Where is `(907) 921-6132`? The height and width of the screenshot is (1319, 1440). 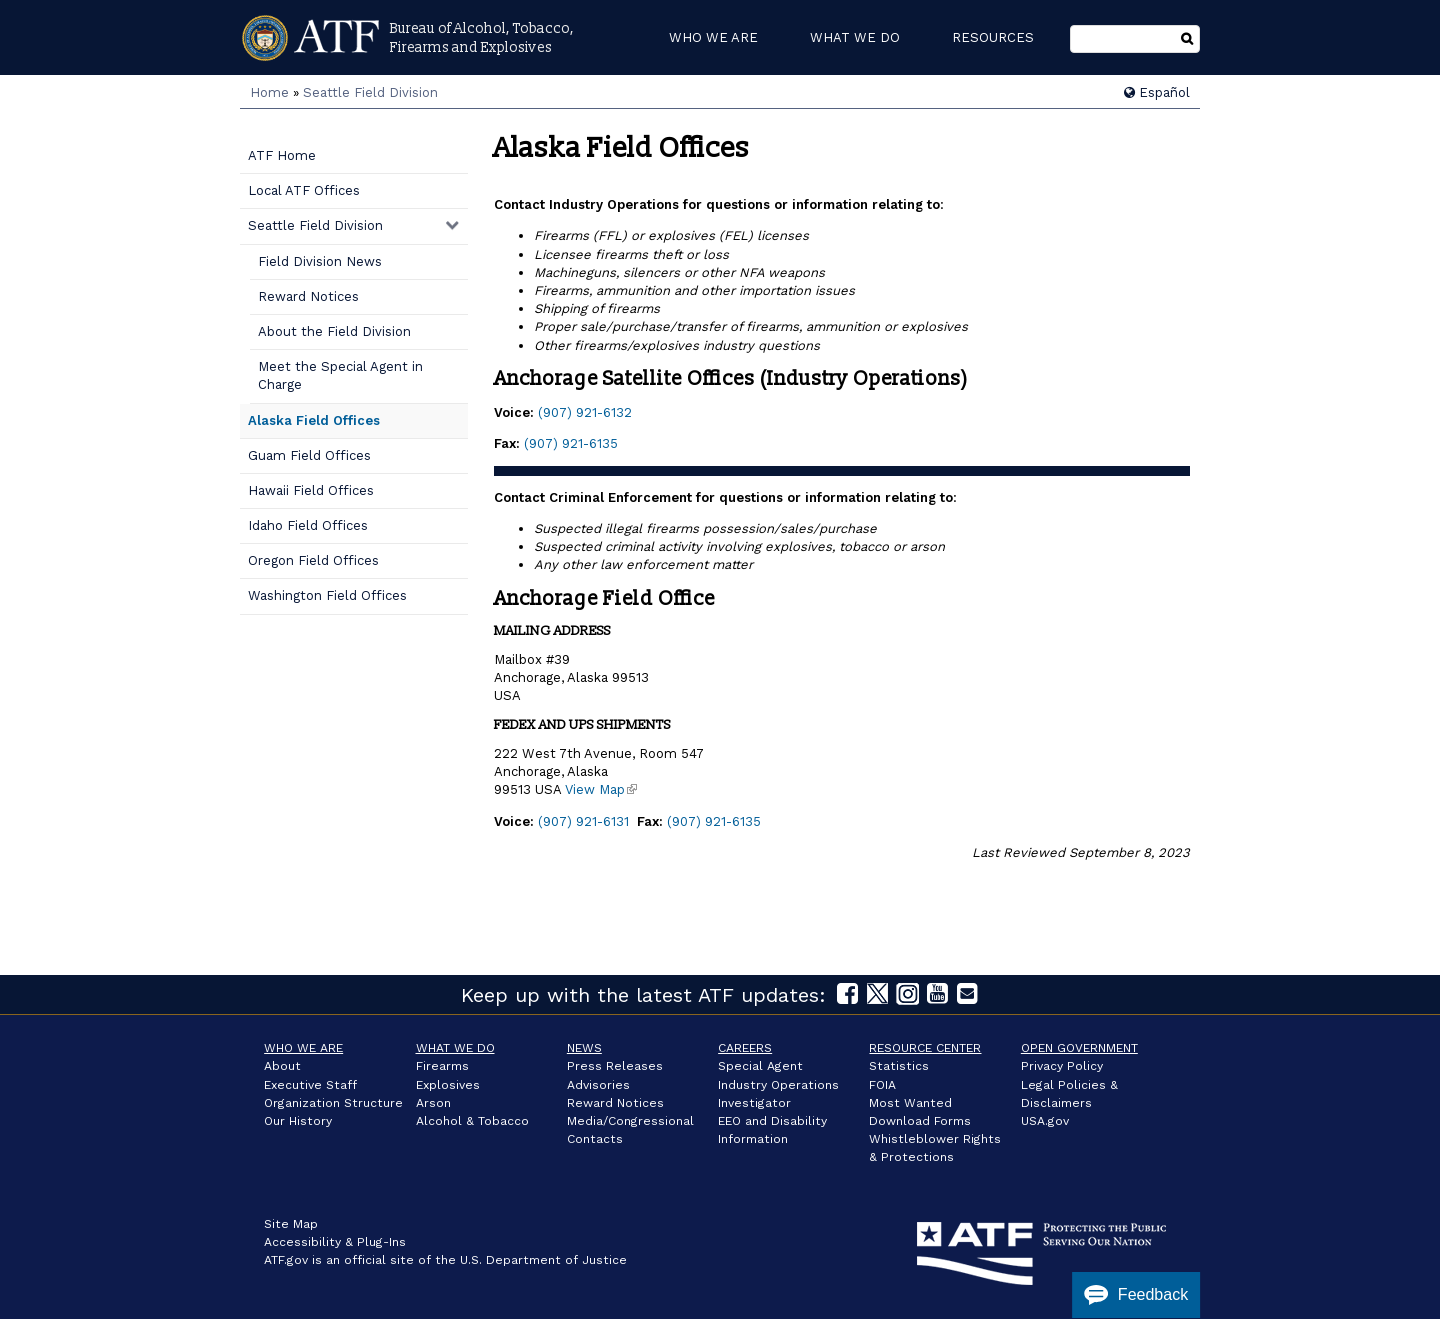
(907) 921-6132 is located at coordinates (585, 412).